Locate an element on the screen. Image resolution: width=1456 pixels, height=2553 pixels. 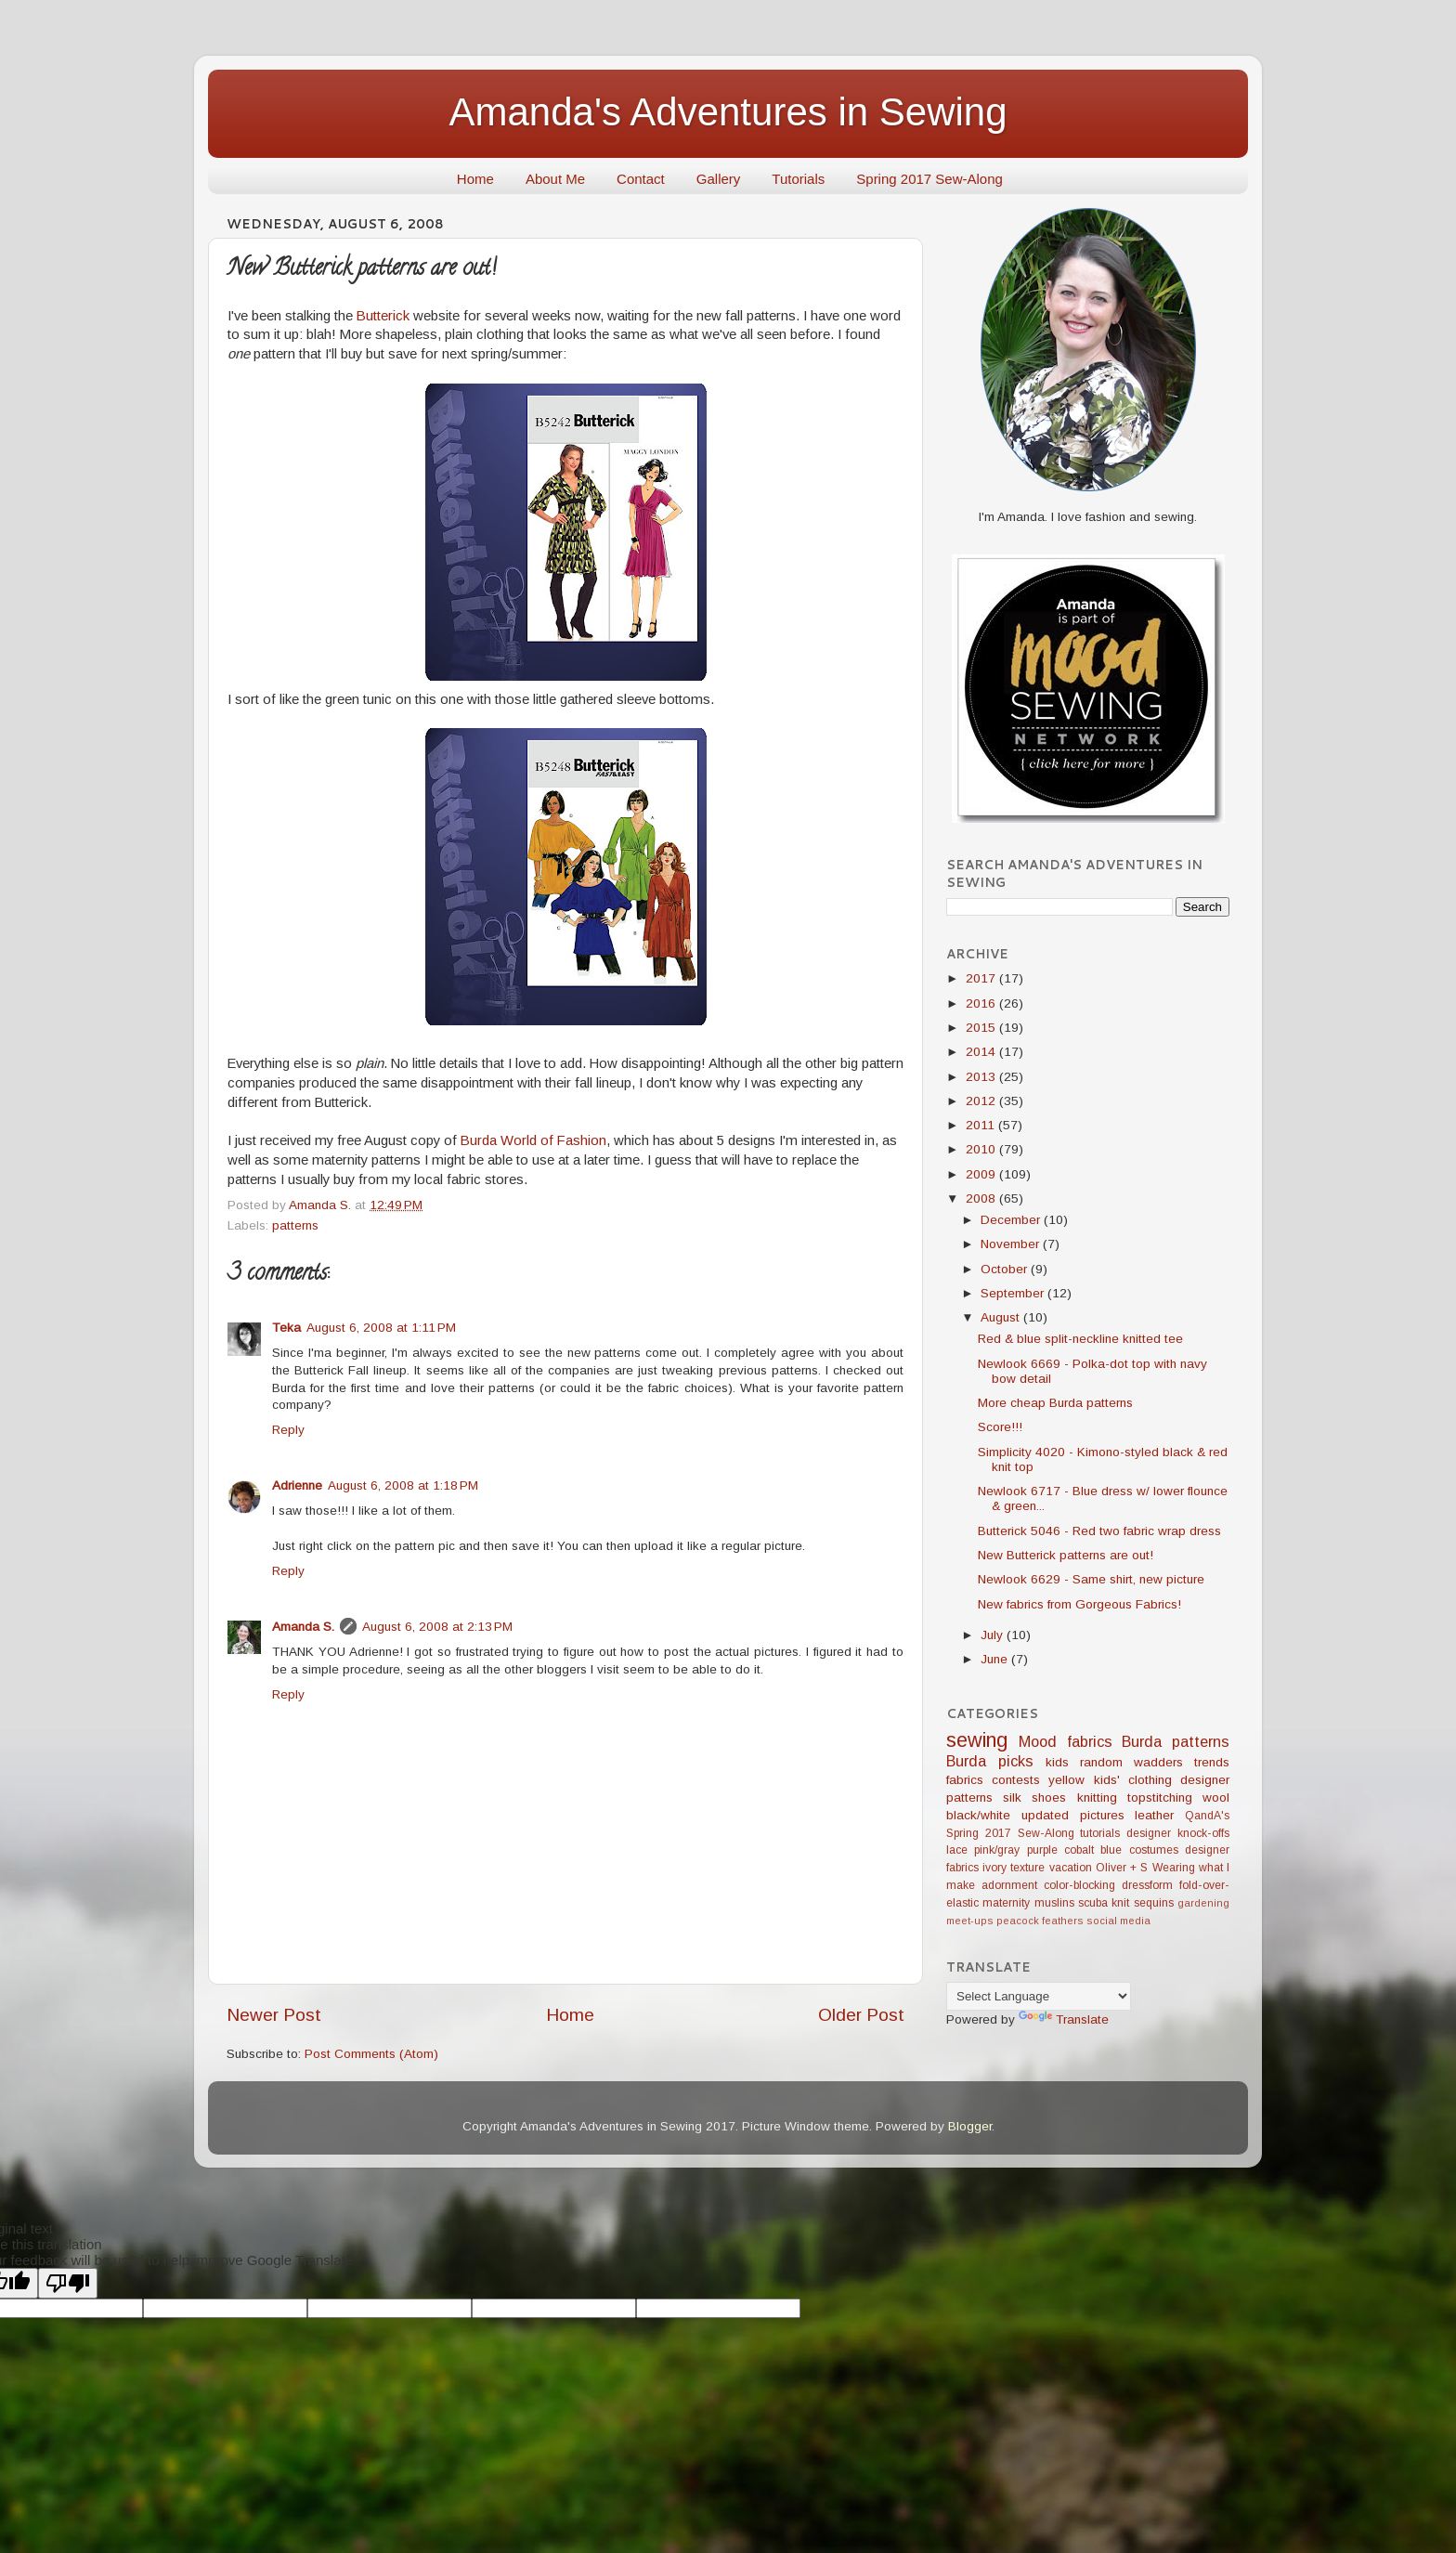
New fabrics from Gorgeous Fabrics! is located at coordinates (1079, 1604).